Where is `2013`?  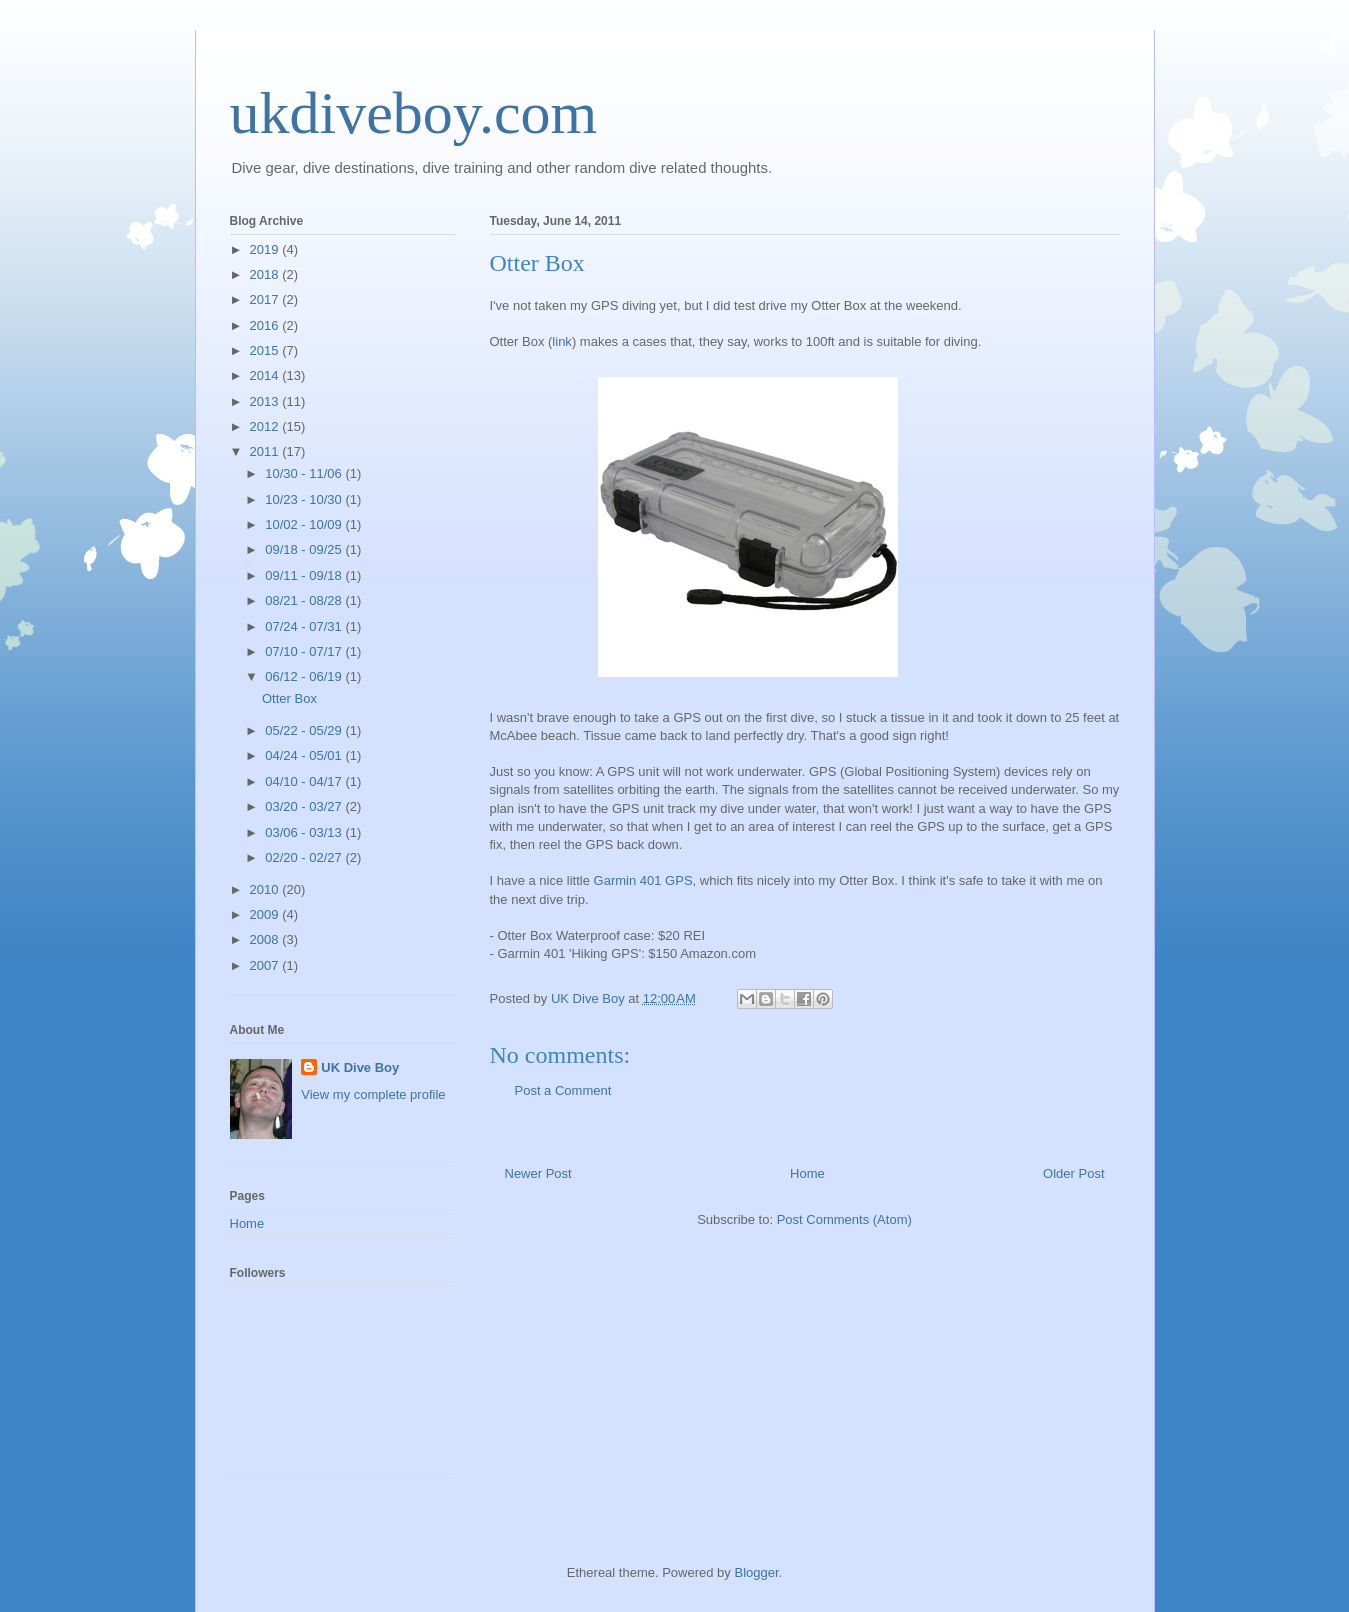
2013 is located at coordinates (266, 401).